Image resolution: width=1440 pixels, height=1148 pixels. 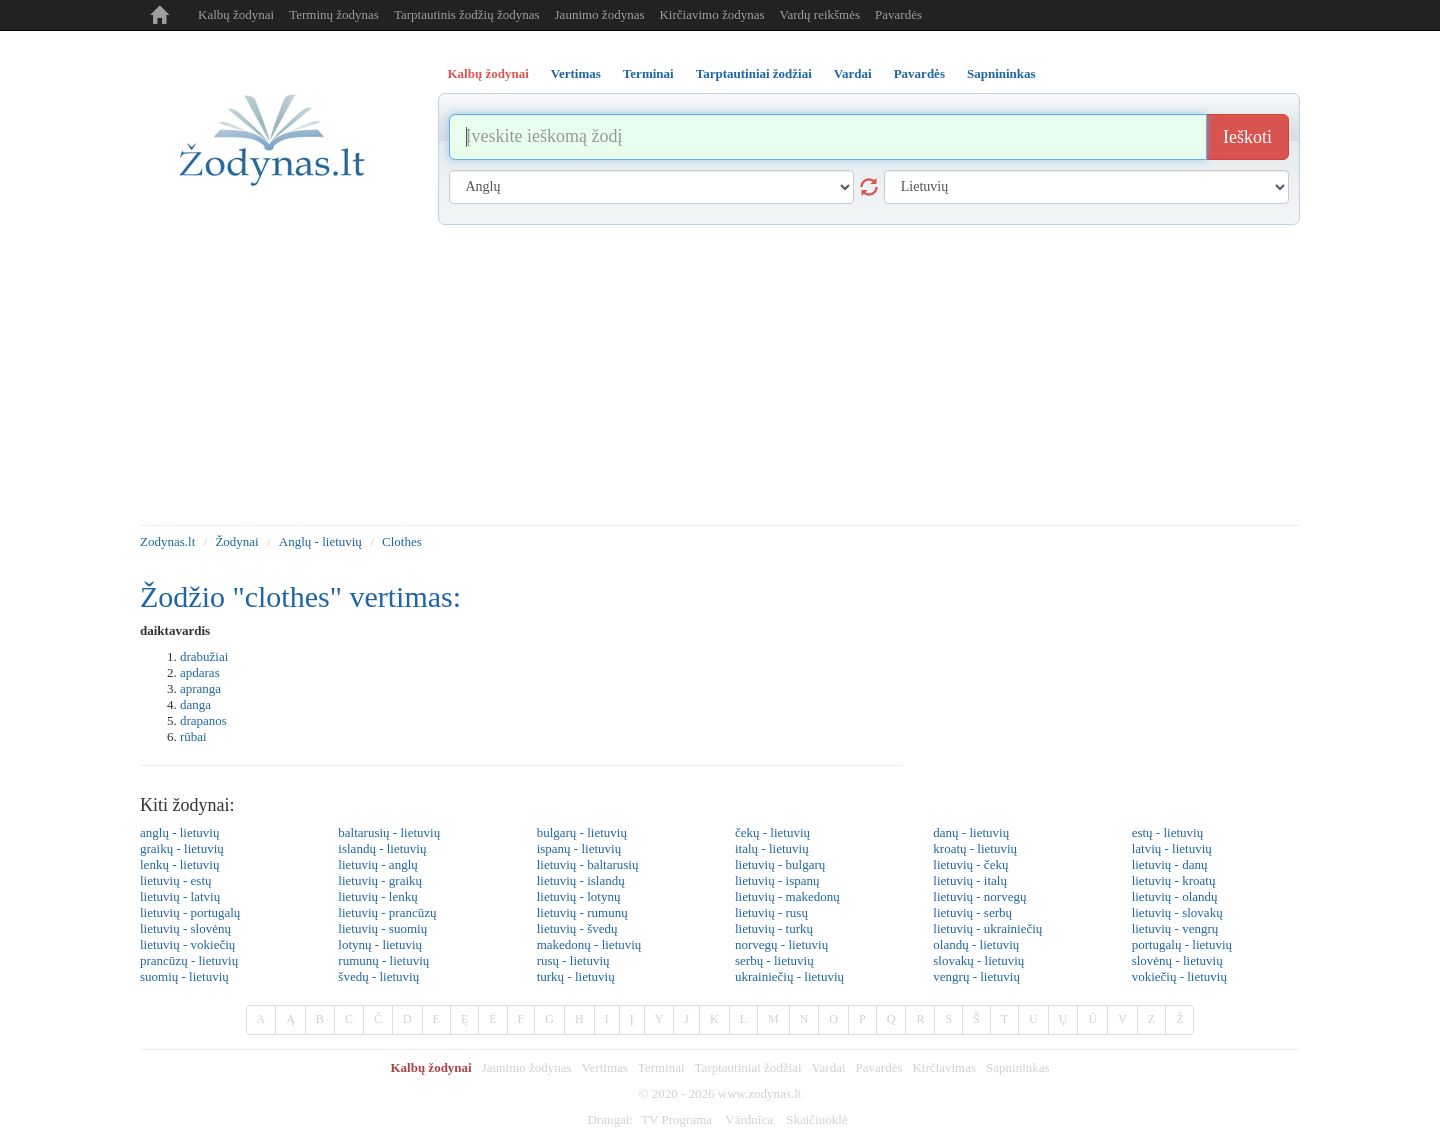 What do you see at coordinates (777, 880) in the screenshot?
I see `lietuvių - ispanų` at bounding box center [777, 880].